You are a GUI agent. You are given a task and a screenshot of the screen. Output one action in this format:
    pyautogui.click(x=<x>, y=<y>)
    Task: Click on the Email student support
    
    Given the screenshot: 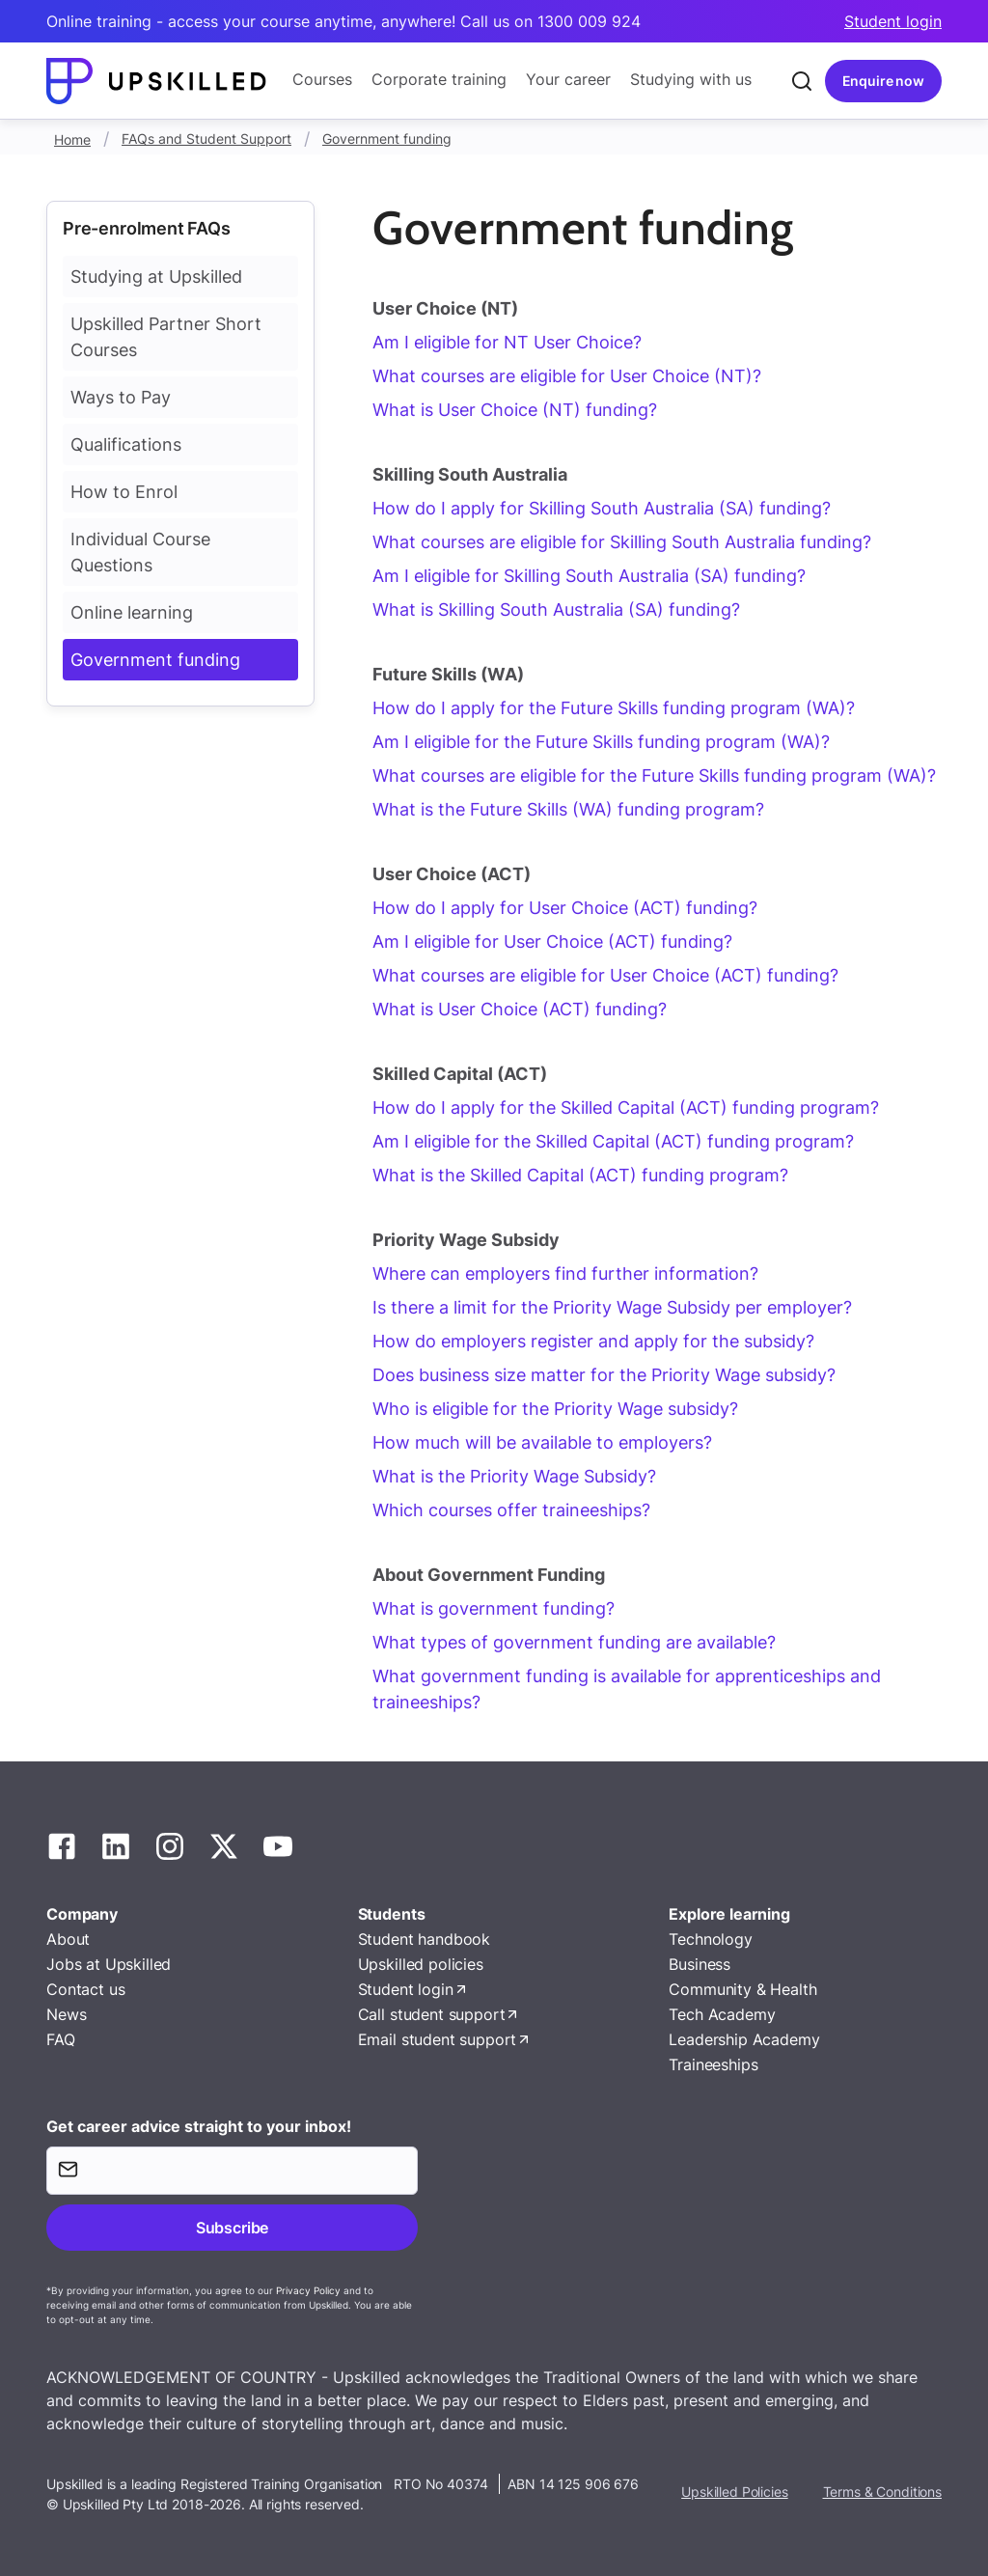 What is the action you would take?
    pyautogui.click(x=437, y=2039)
    